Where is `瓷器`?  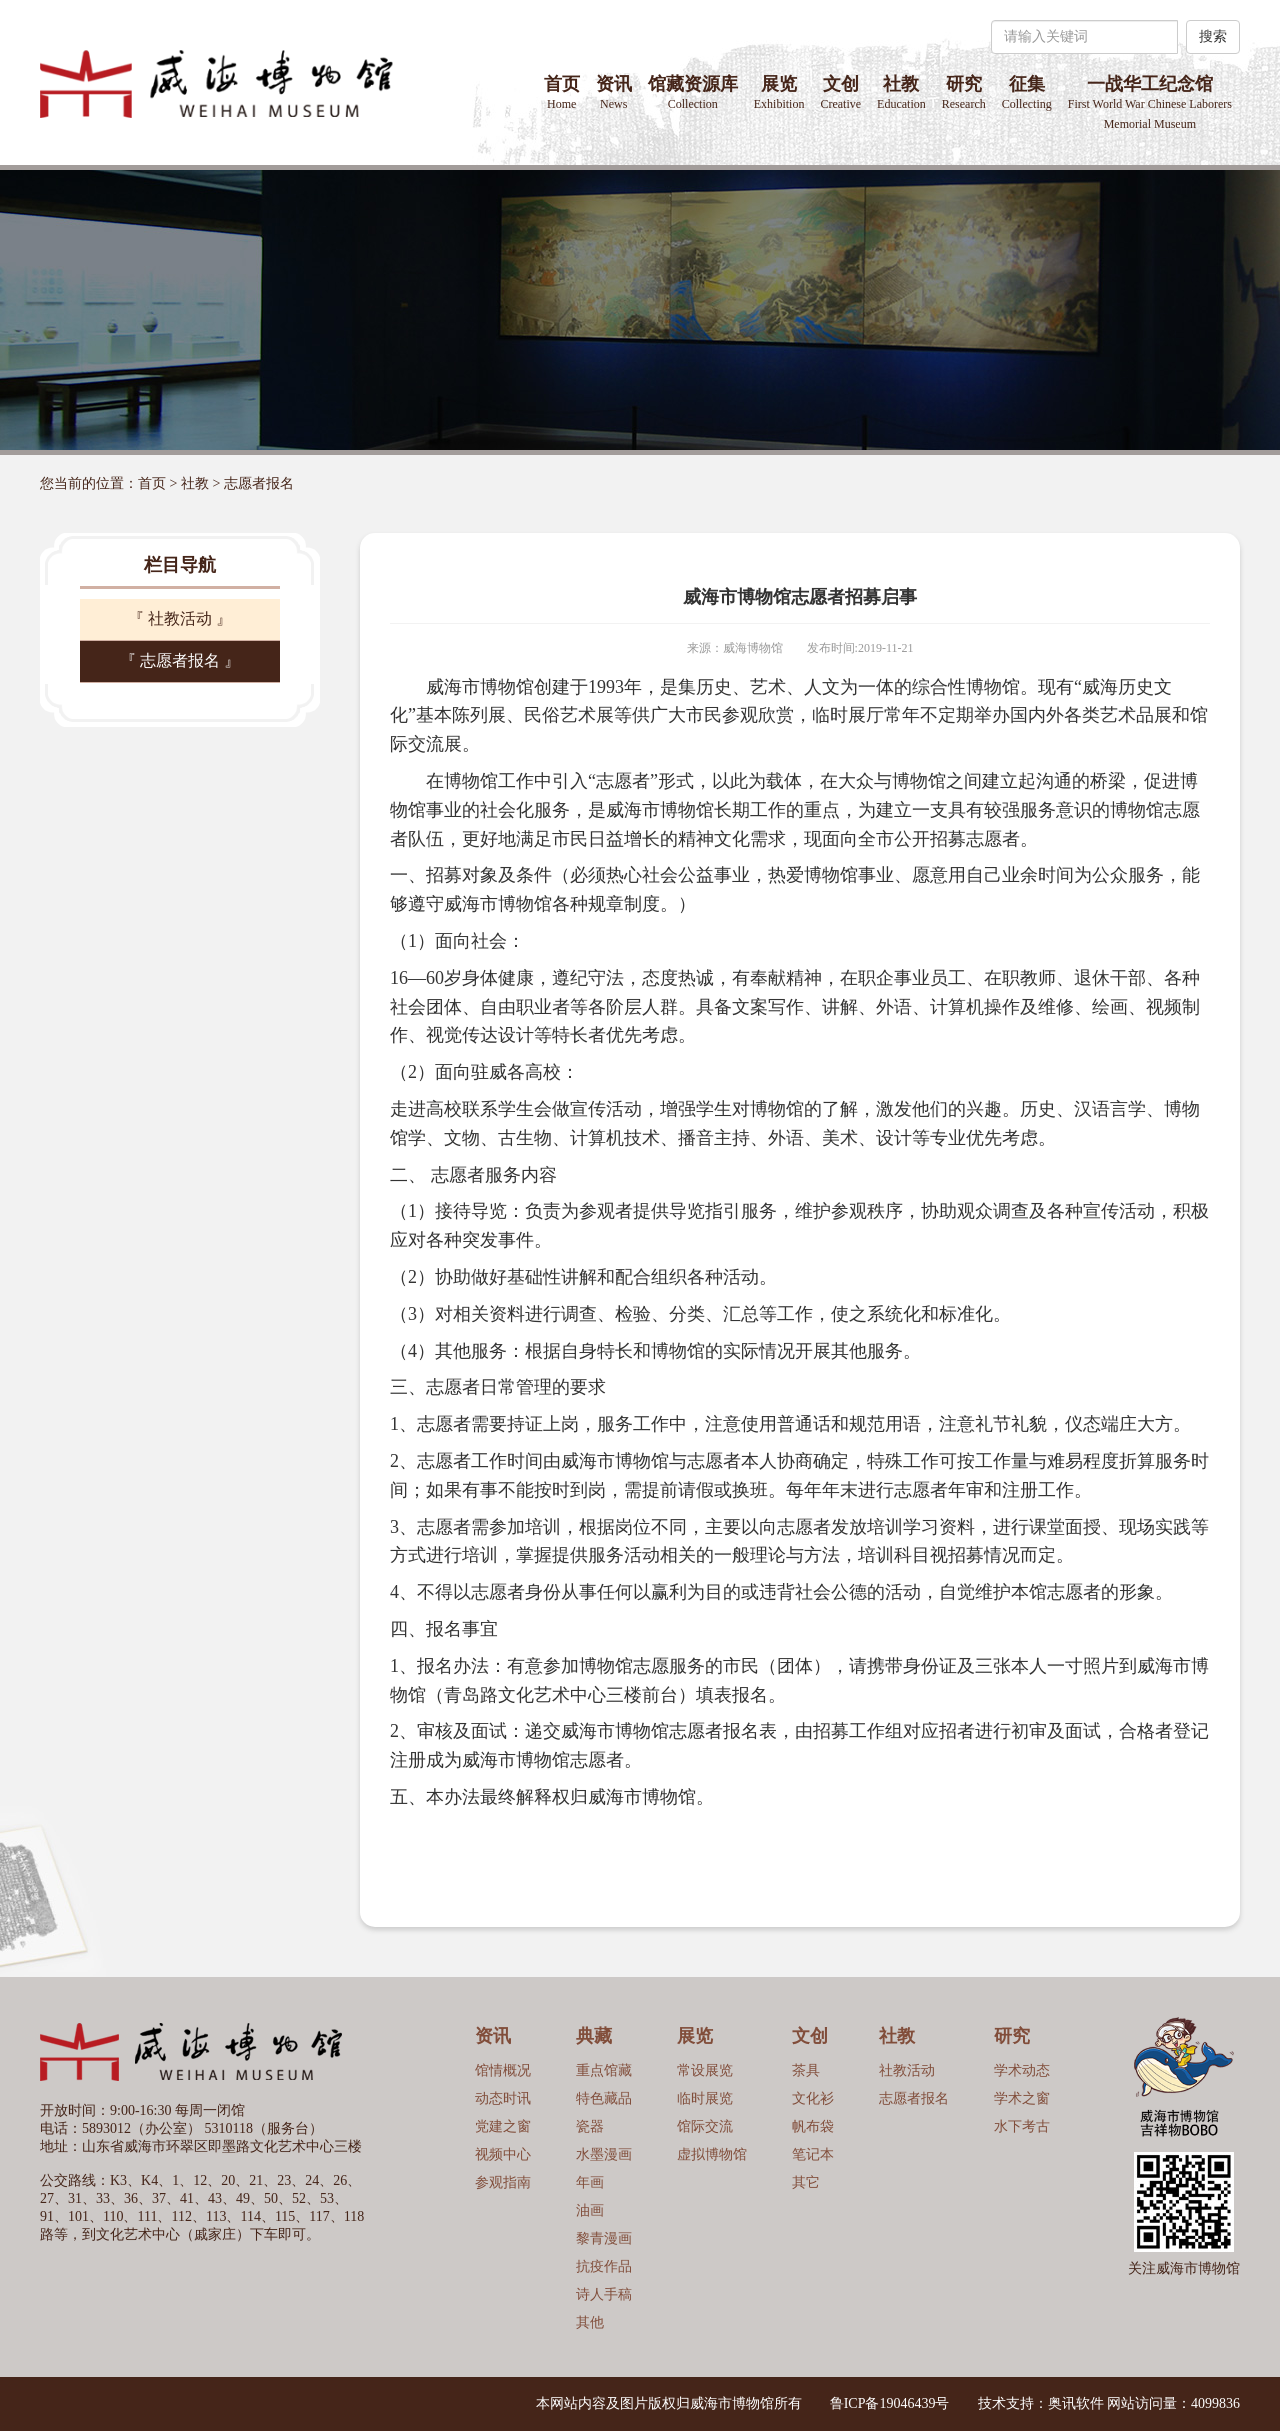
瓷器 is located at coordinates (590, 2126).